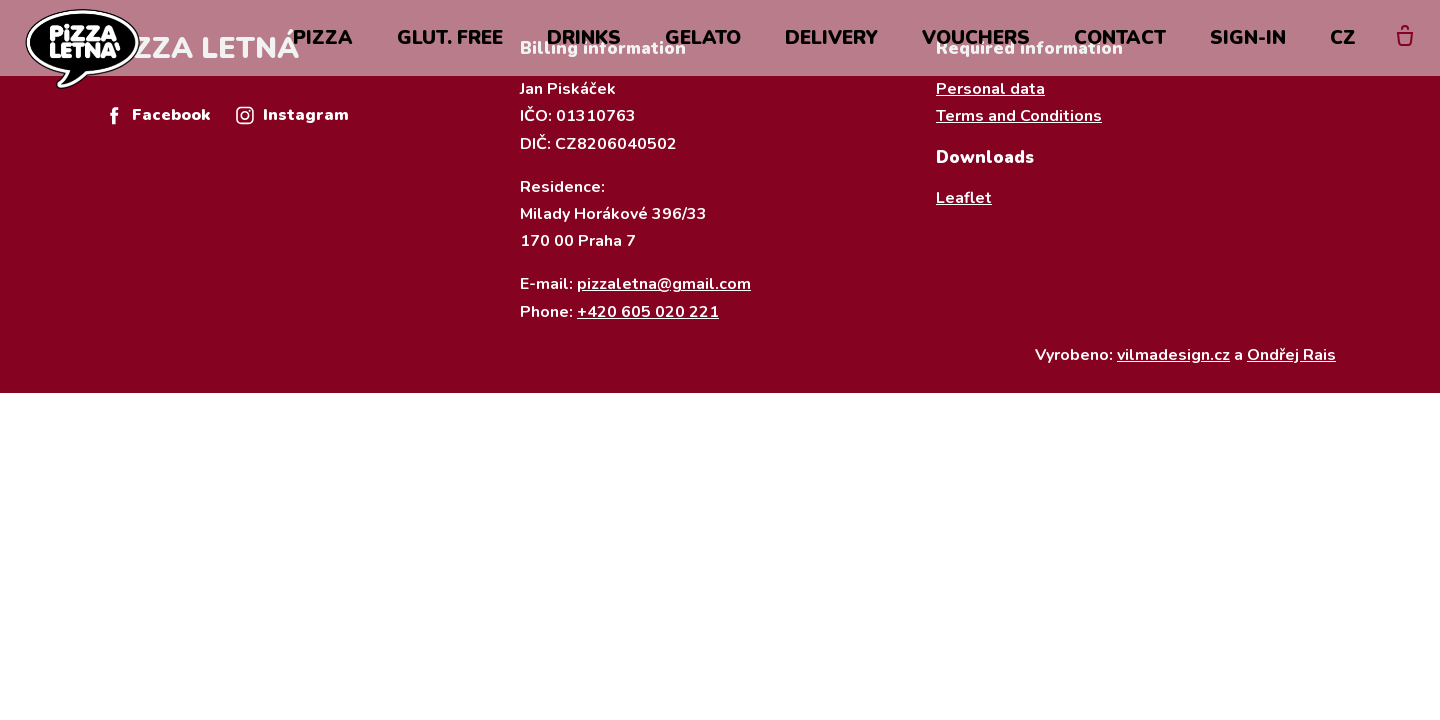  I want to click on Sign-in, so click(1248, 52).